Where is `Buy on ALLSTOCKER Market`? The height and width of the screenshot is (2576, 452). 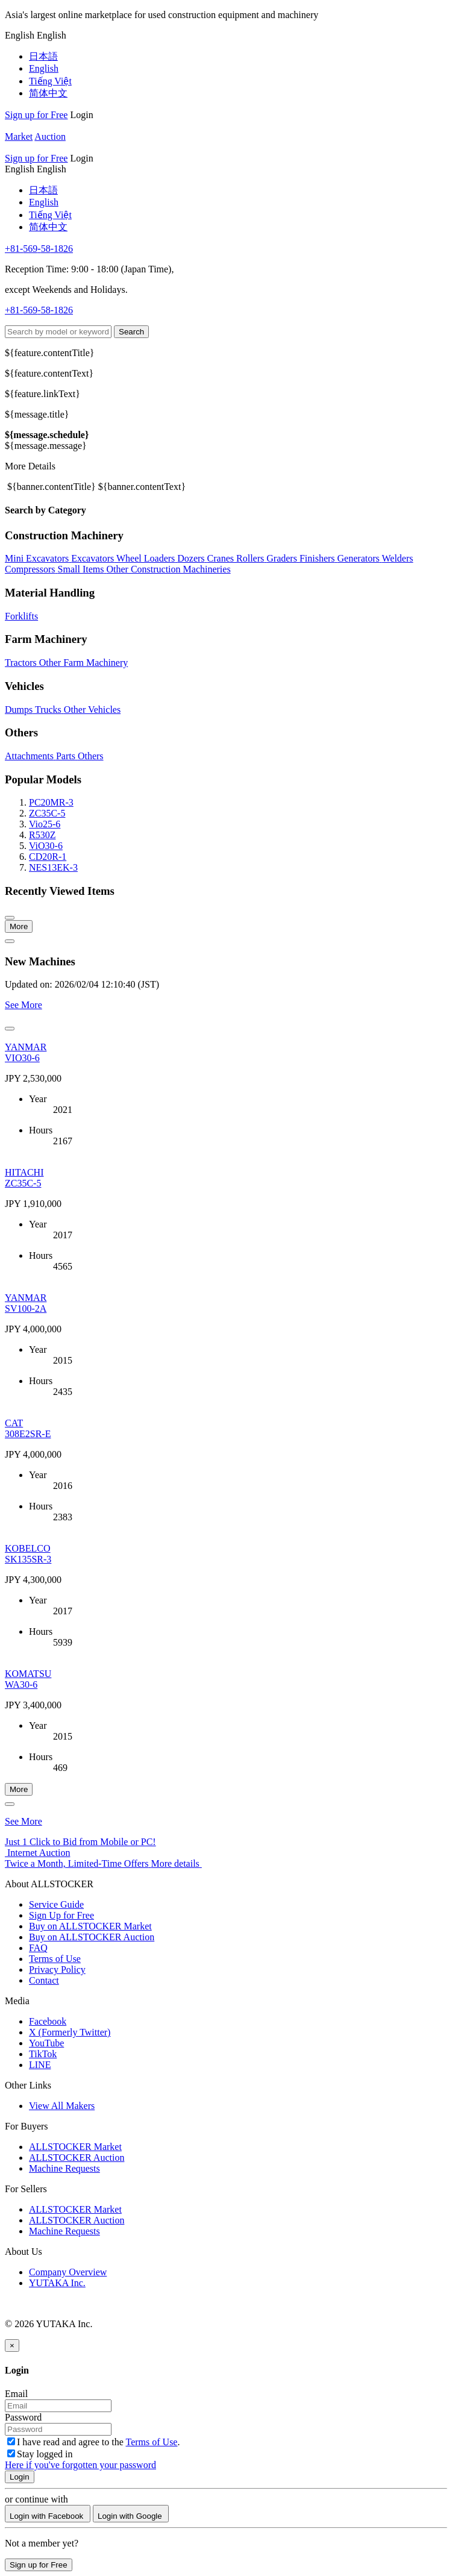 Buy on ALLSTOCKER Market is located at coordinates (90, 1926).